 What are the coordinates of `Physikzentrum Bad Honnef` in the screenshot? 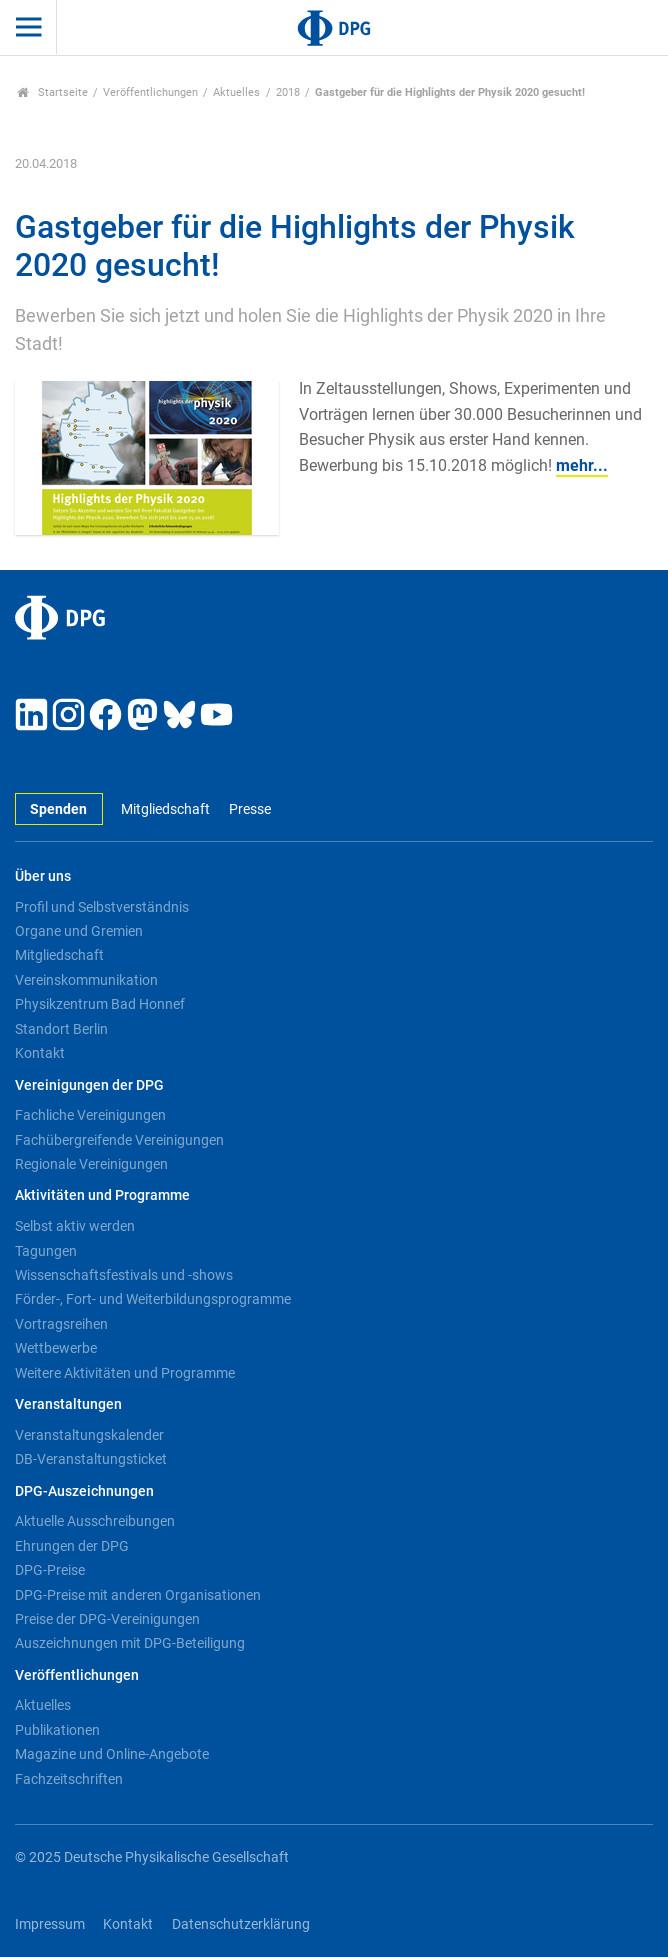 It's located at (100, 1004).